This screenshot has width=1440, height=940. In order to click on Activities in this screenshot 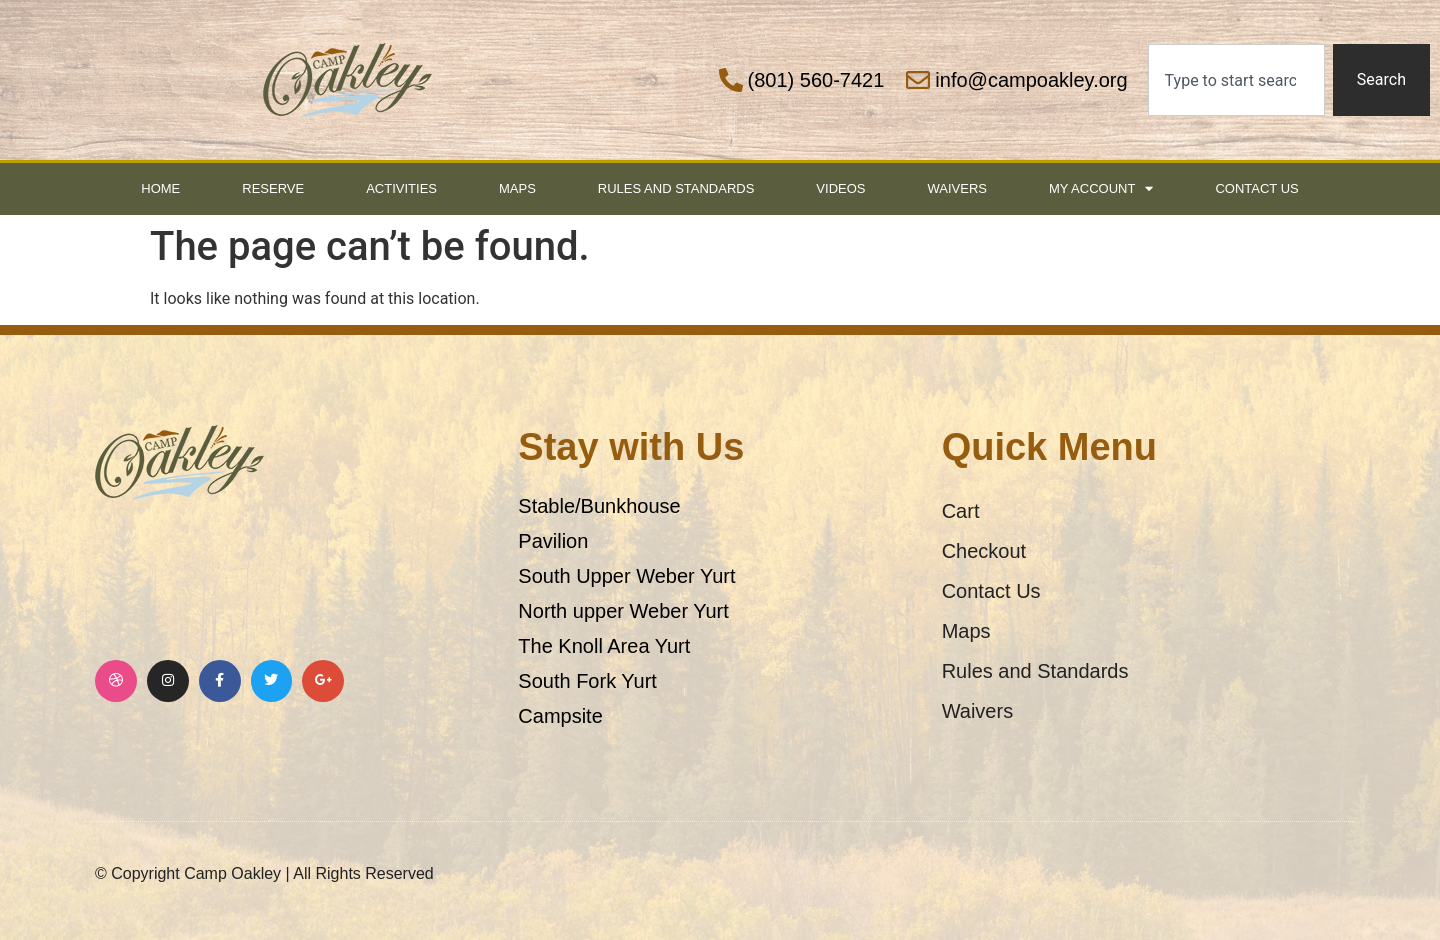, I will do `click(401, 188)`.